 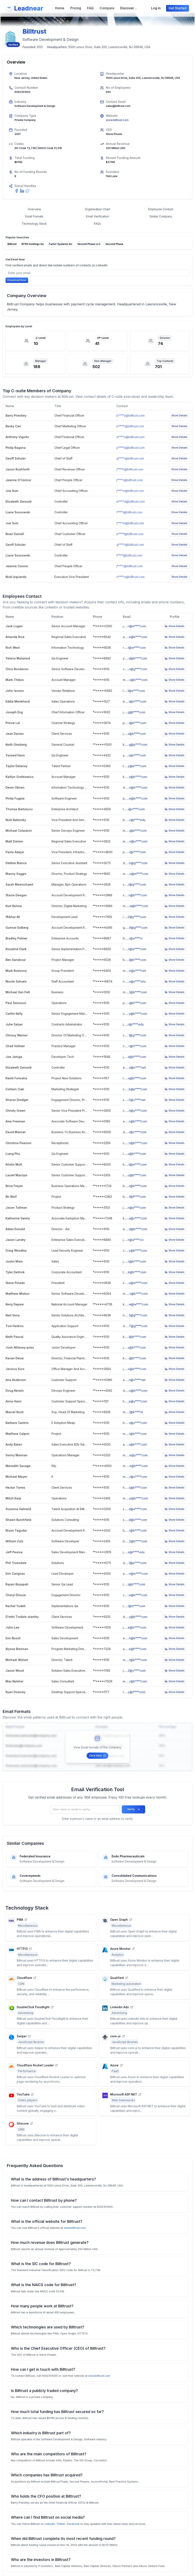 What do you see at coordinates (135, 1186) in the screenshot?
I see `b.......r@b****.com` at bounding box center [135, 1186].